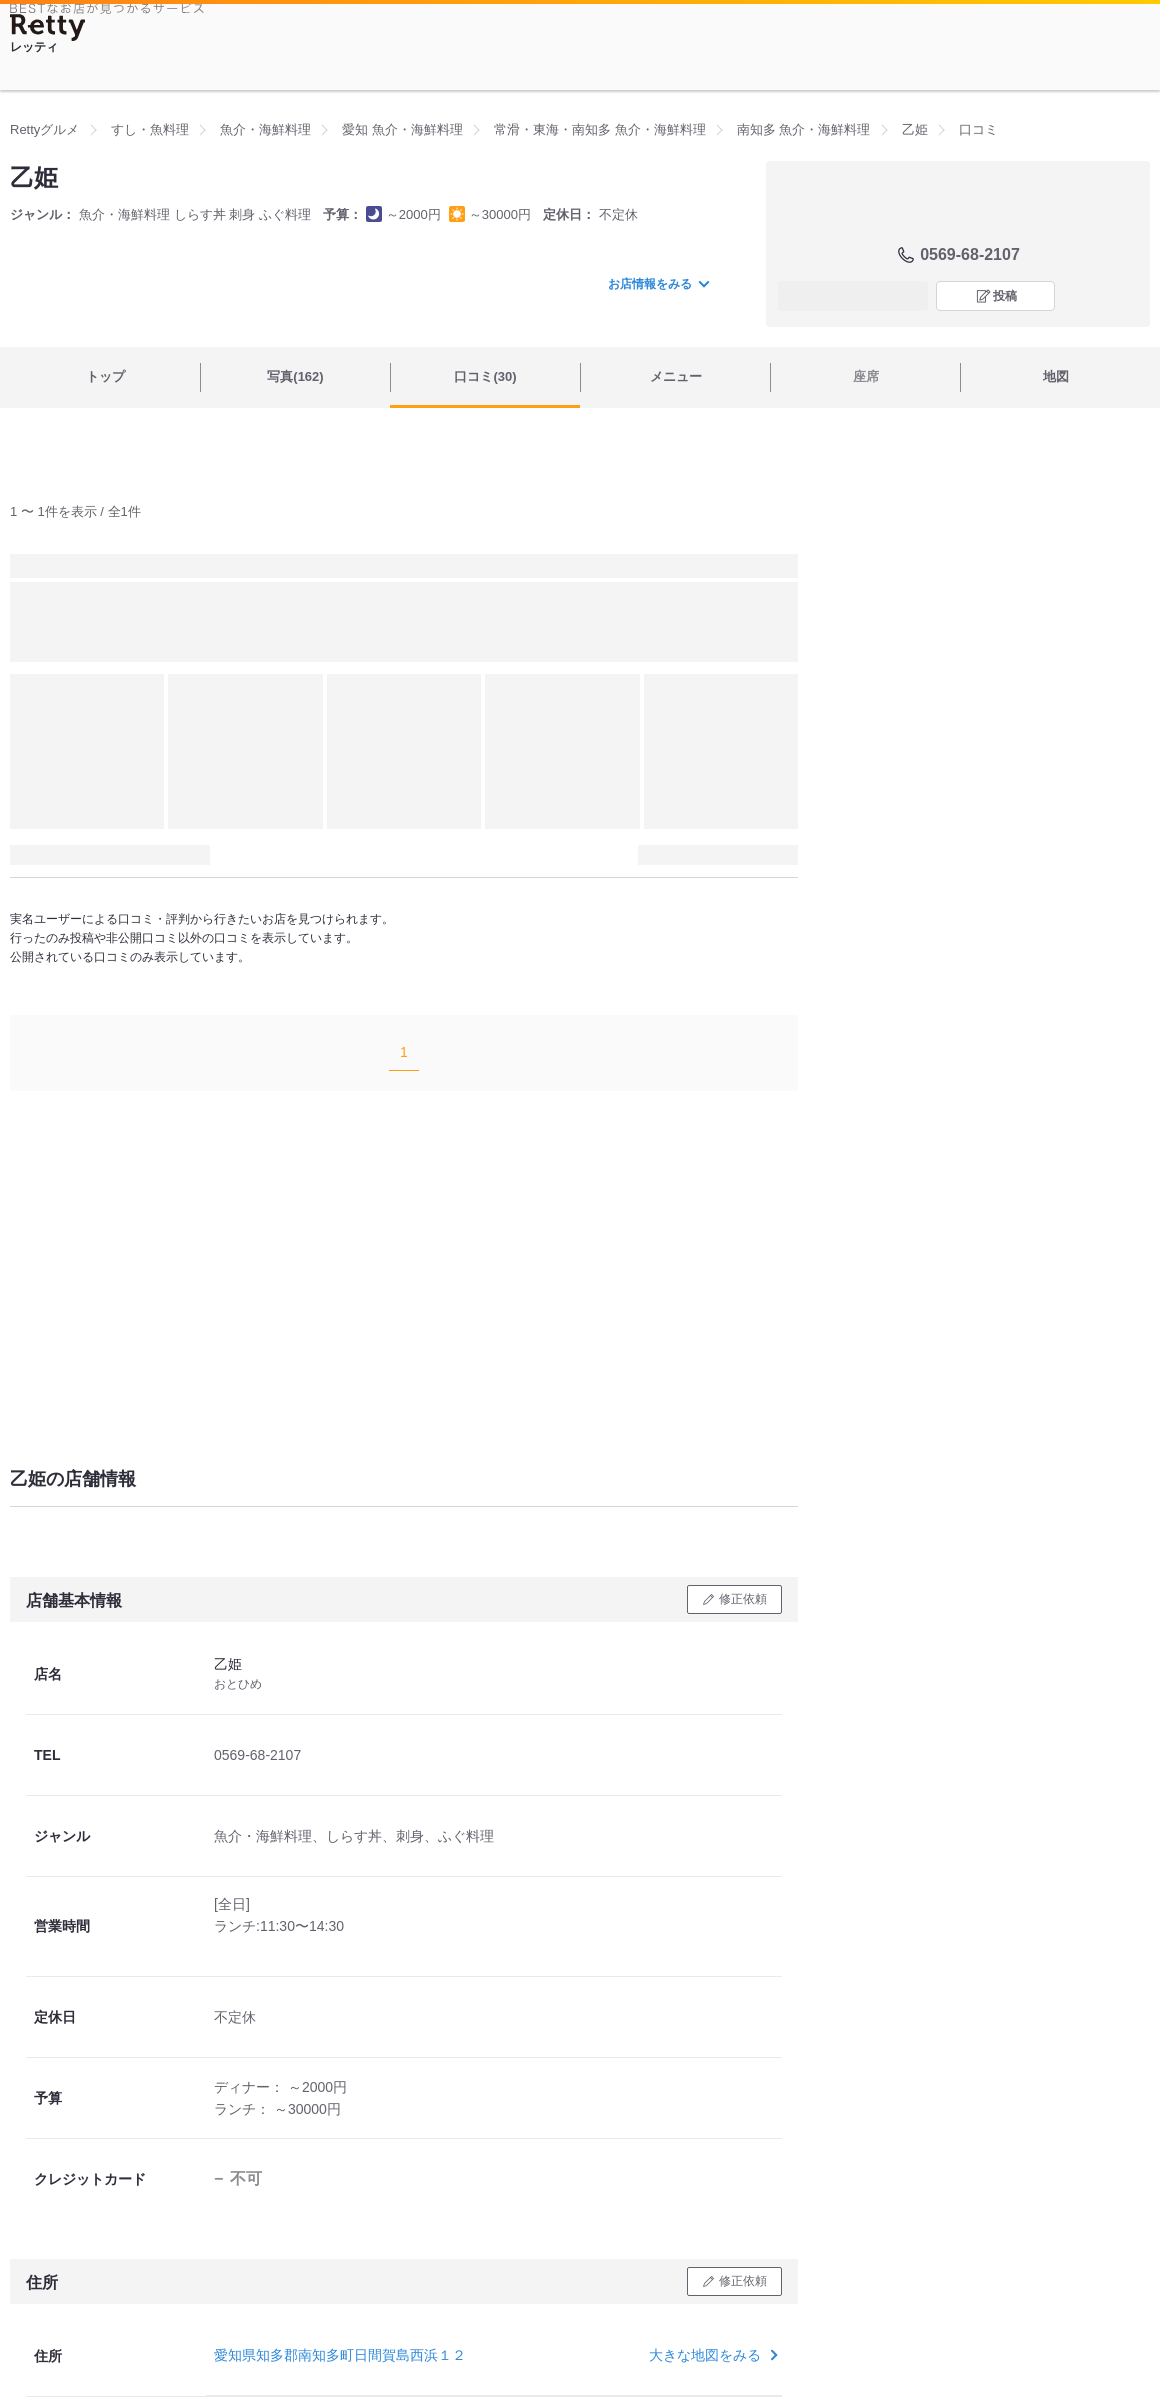 The width and height of the screenshot is (1160, 2397). I want to click on 大きな地図をみる, so click(711, 2355).